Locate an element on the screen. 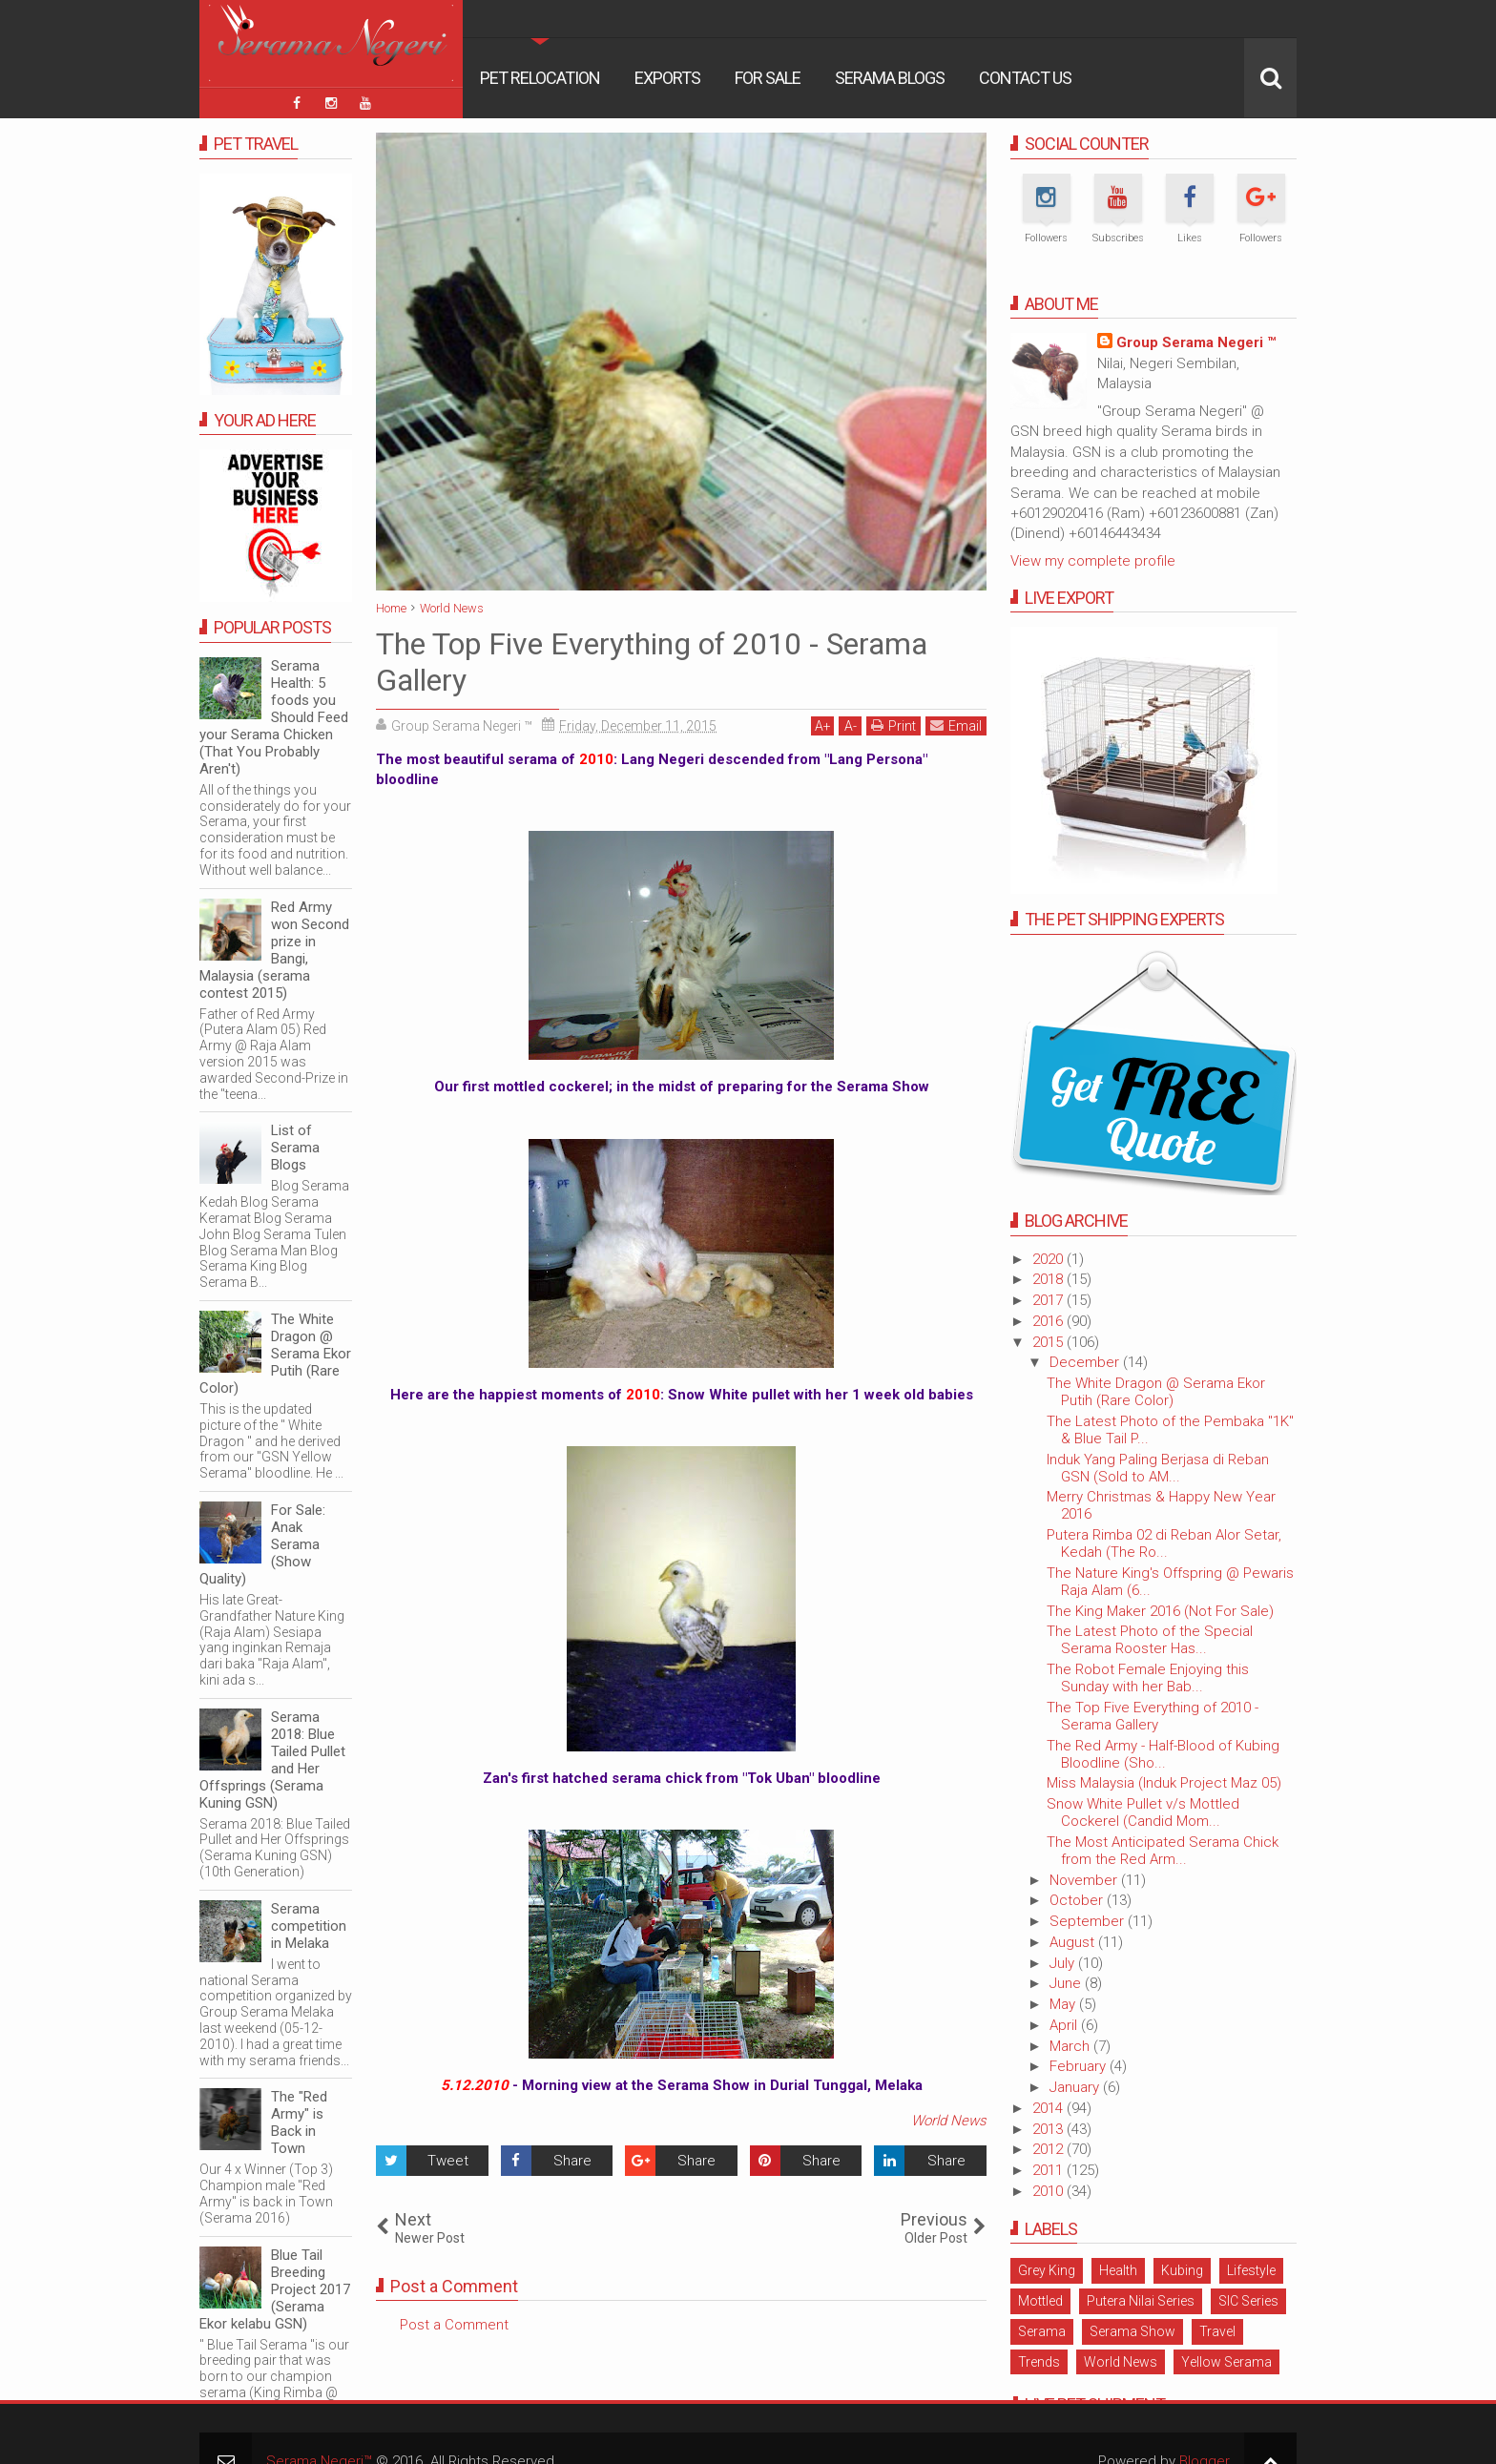 Image resolution: width=1496 pixels, height=2464 pixels. Kubing is located at coordinates (1182, 2270).